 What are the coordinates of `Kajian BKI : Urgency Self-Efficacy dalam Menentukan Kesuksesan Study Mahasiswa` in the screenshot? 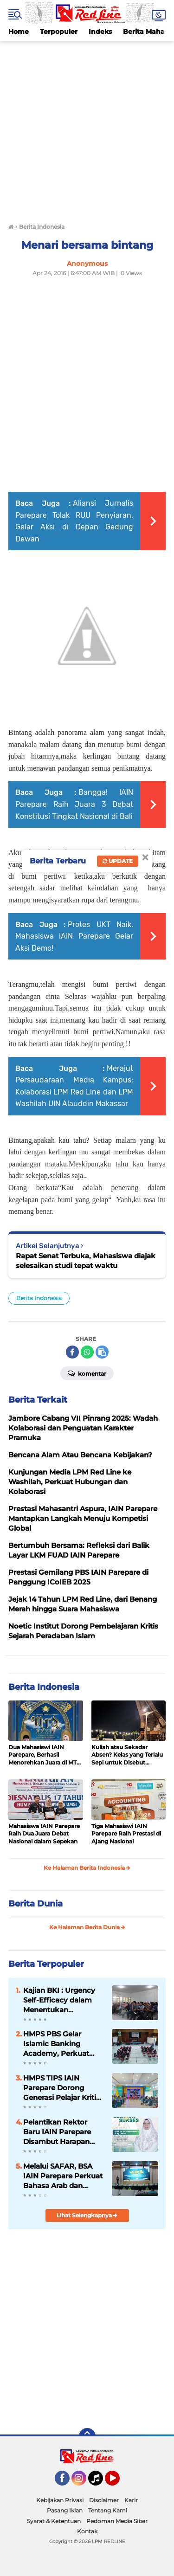 It's located at (59, 2000).